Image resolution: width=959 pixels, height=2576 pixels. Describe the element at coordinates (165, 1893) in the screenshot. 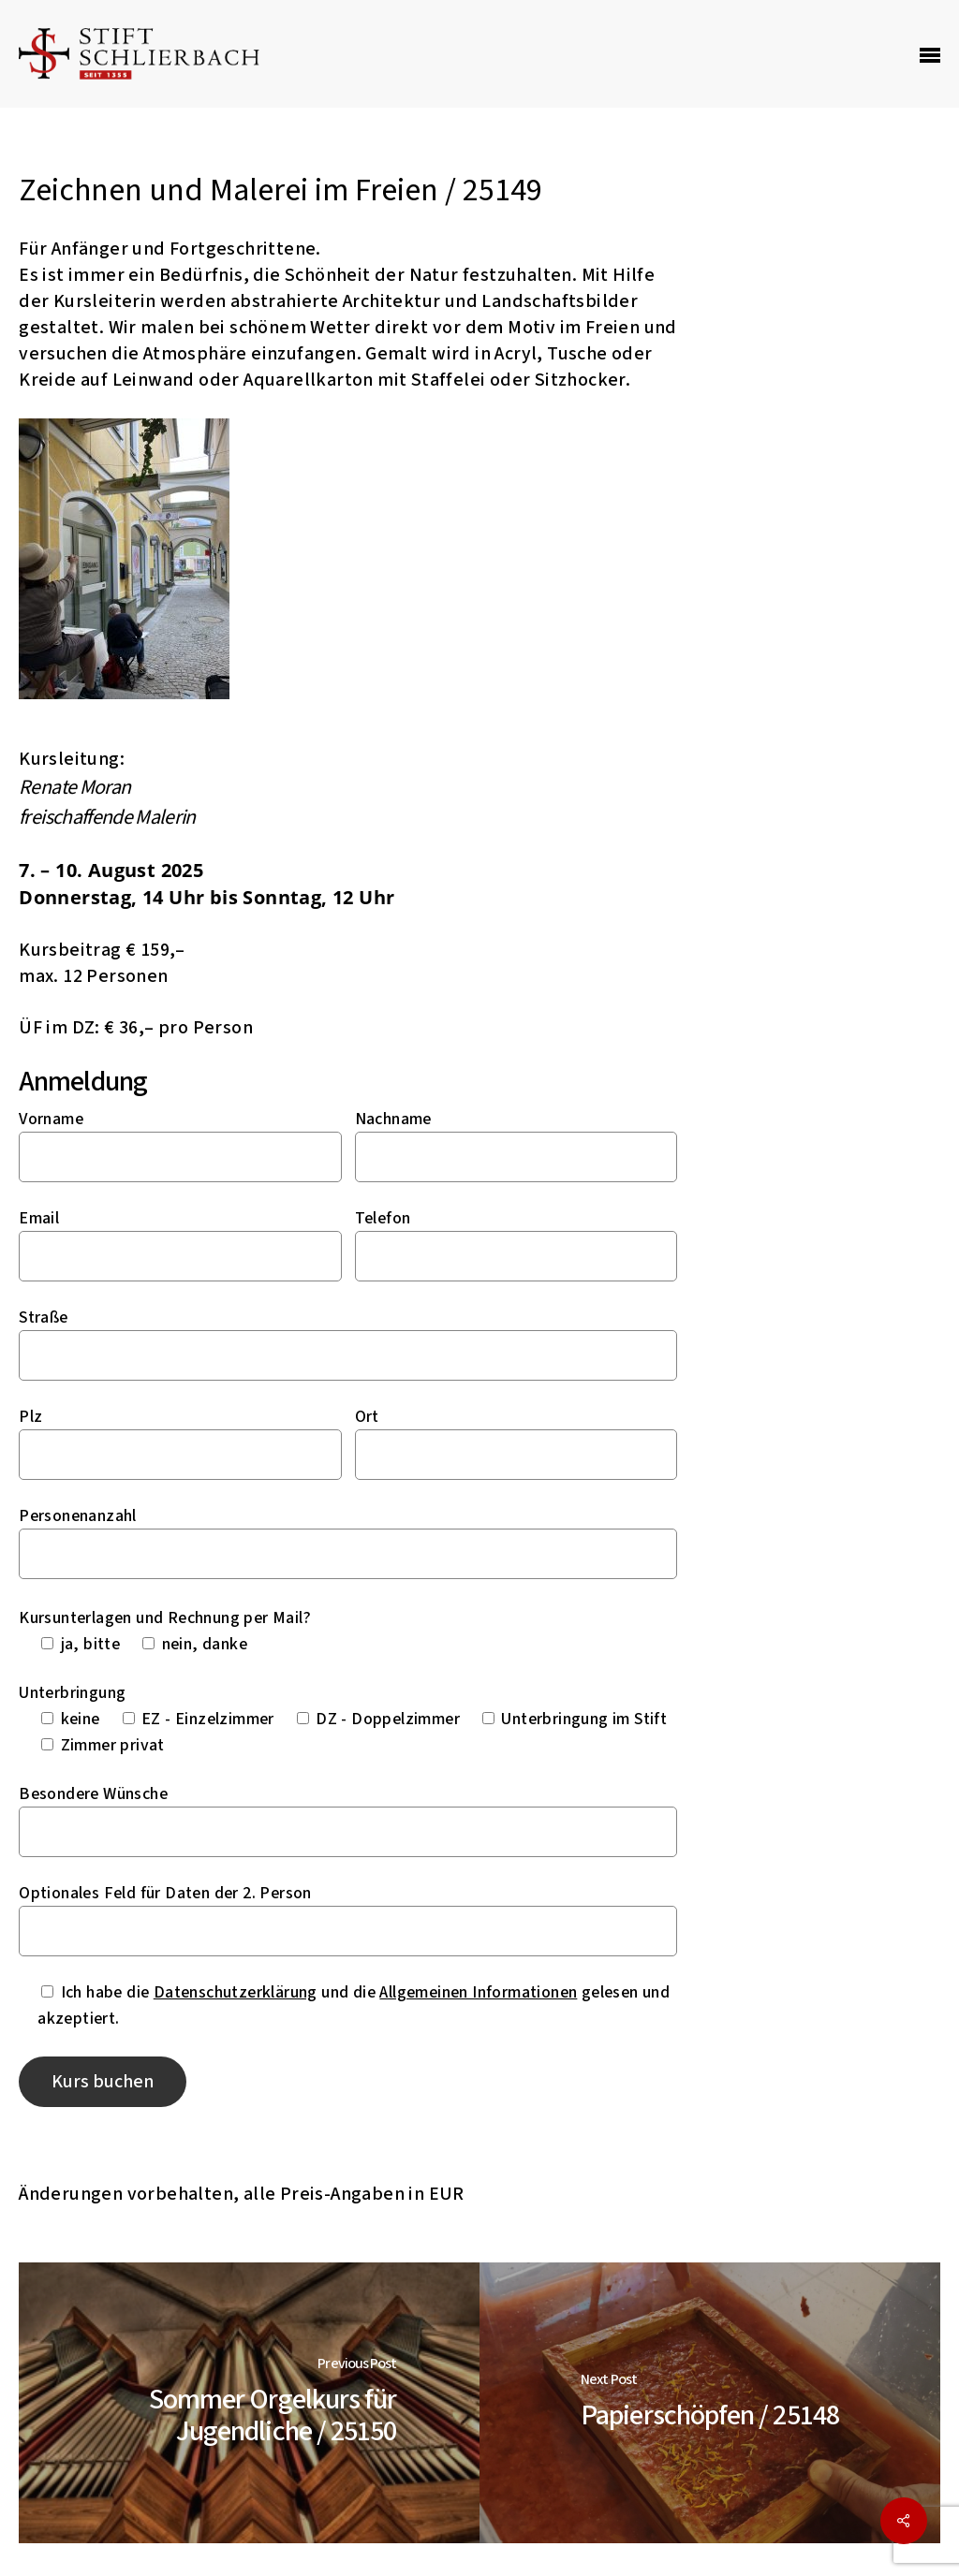

I see `Optionales Feld für Daten der 2. Person` at that location.